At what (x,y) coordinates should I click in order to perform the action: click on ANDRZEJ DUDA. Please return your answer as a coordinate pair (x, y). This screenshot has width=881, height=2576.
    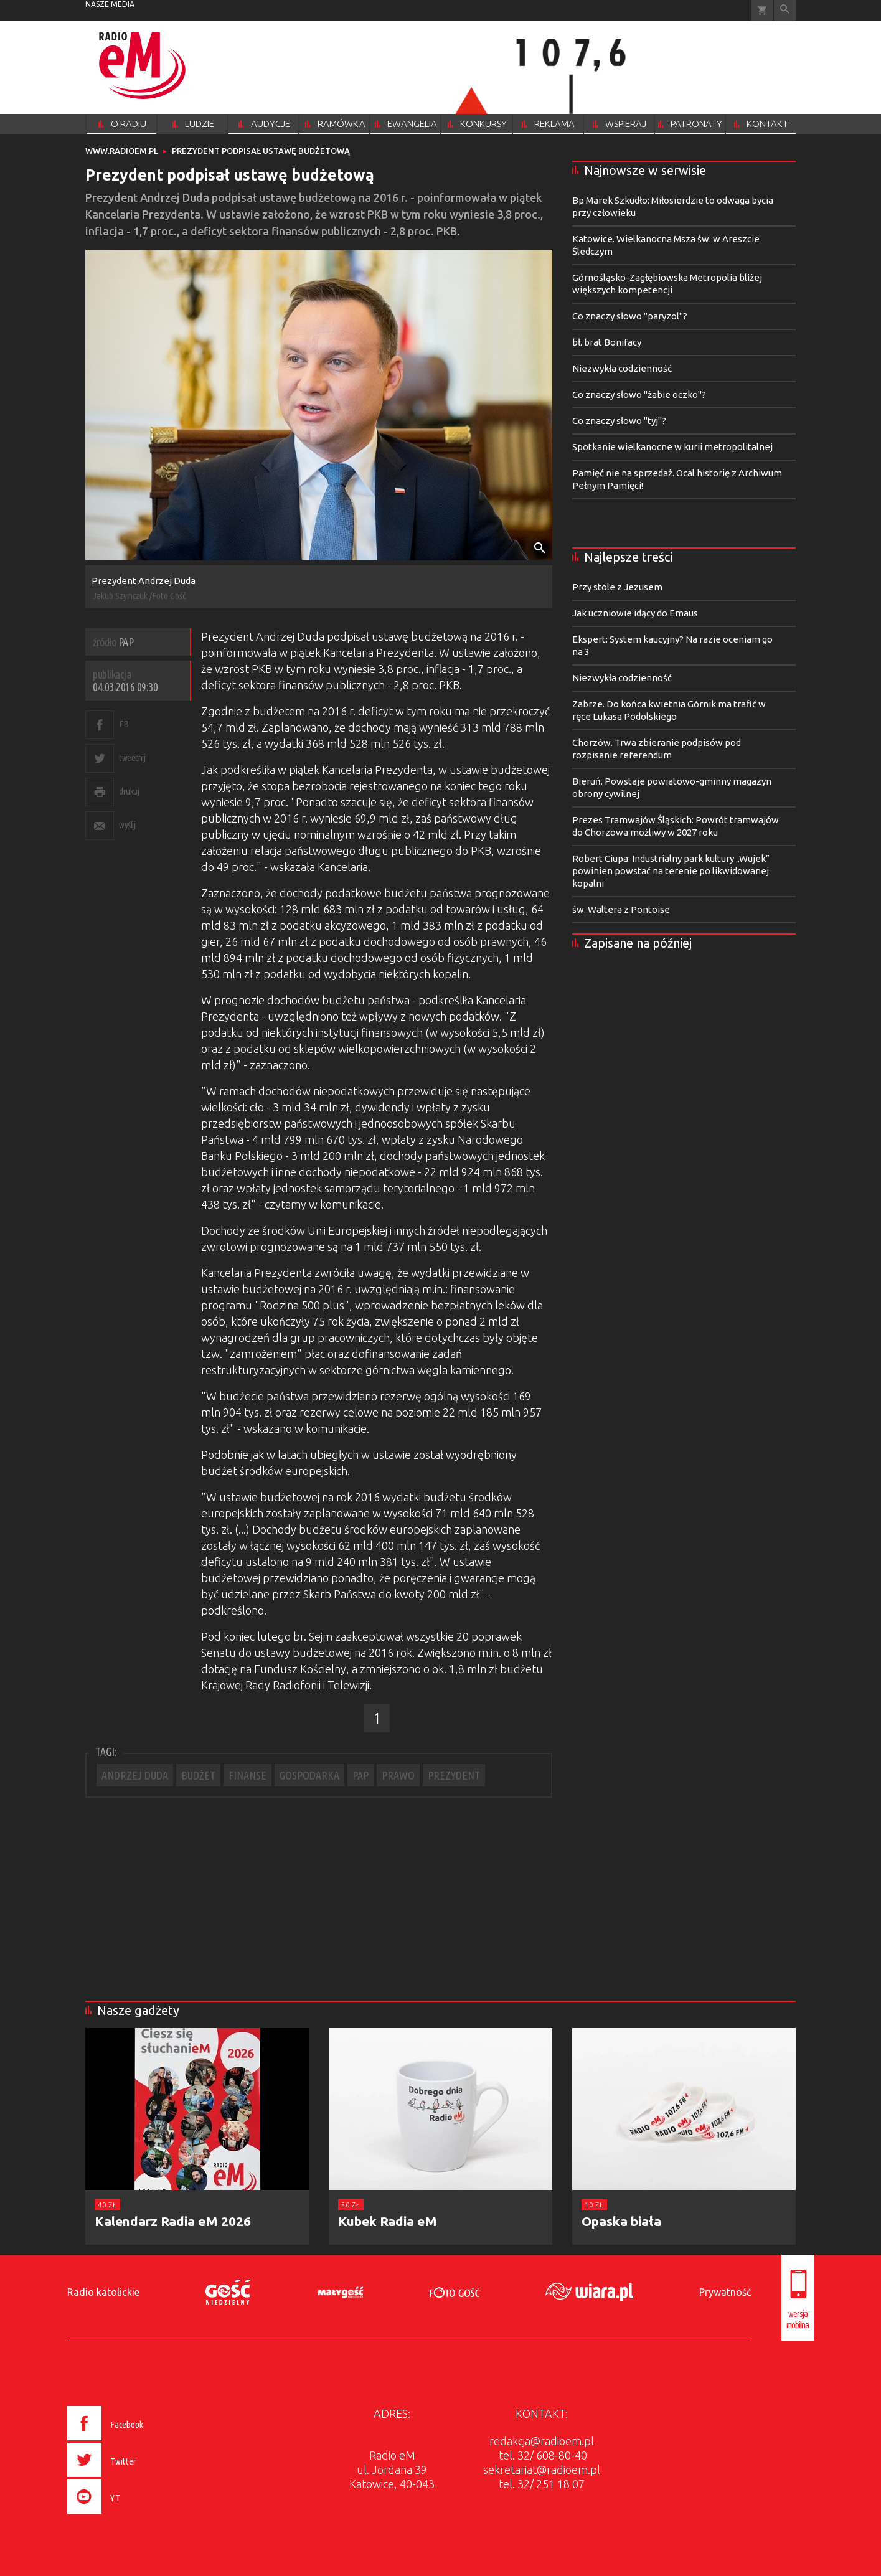
    Looking at the image, I should click on (134, 1775).